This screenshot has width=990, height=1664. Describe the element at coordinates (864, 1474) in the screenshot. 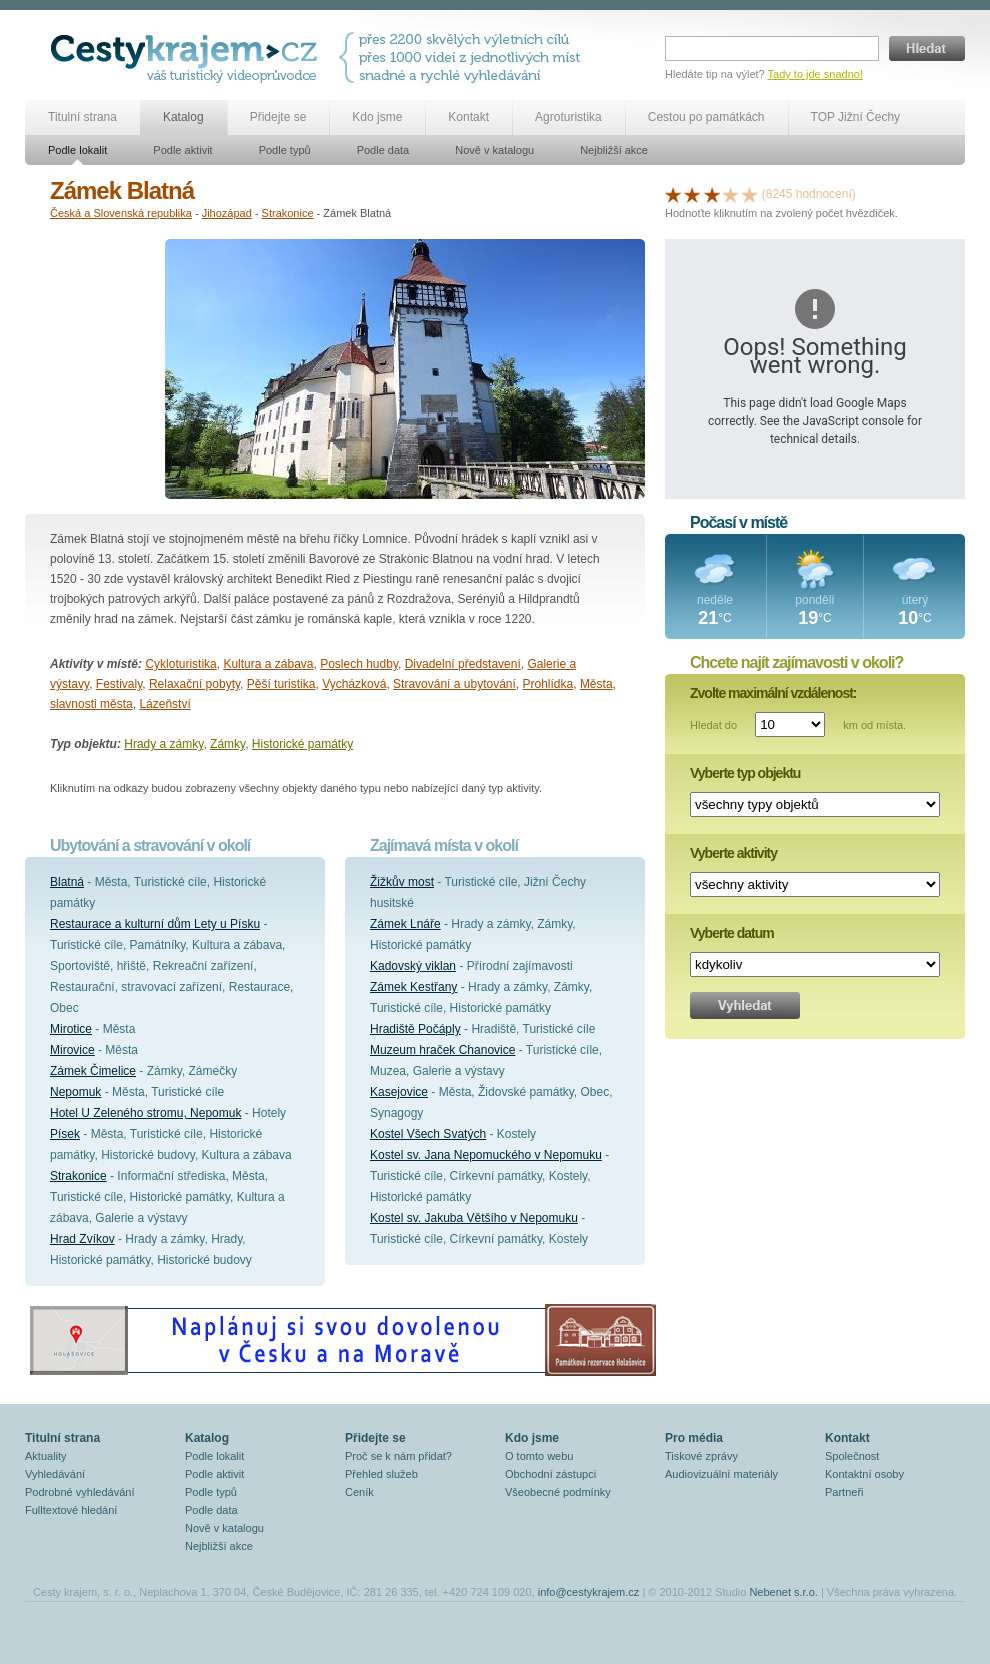

I see `Kontaktní osoby` at that location.